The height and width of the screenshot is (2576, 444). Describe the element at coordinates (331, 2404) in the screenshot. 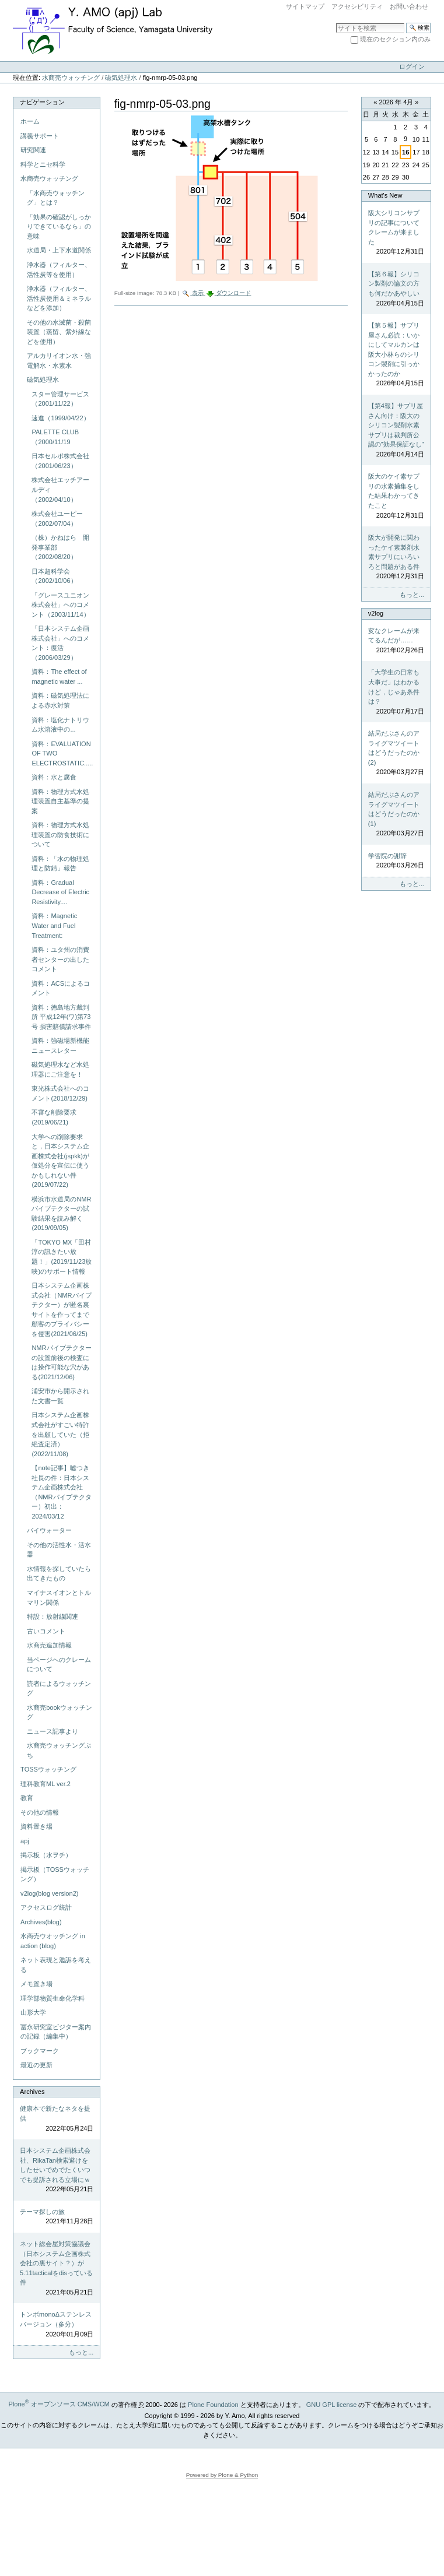

I see `GNU GPL license` at that location.